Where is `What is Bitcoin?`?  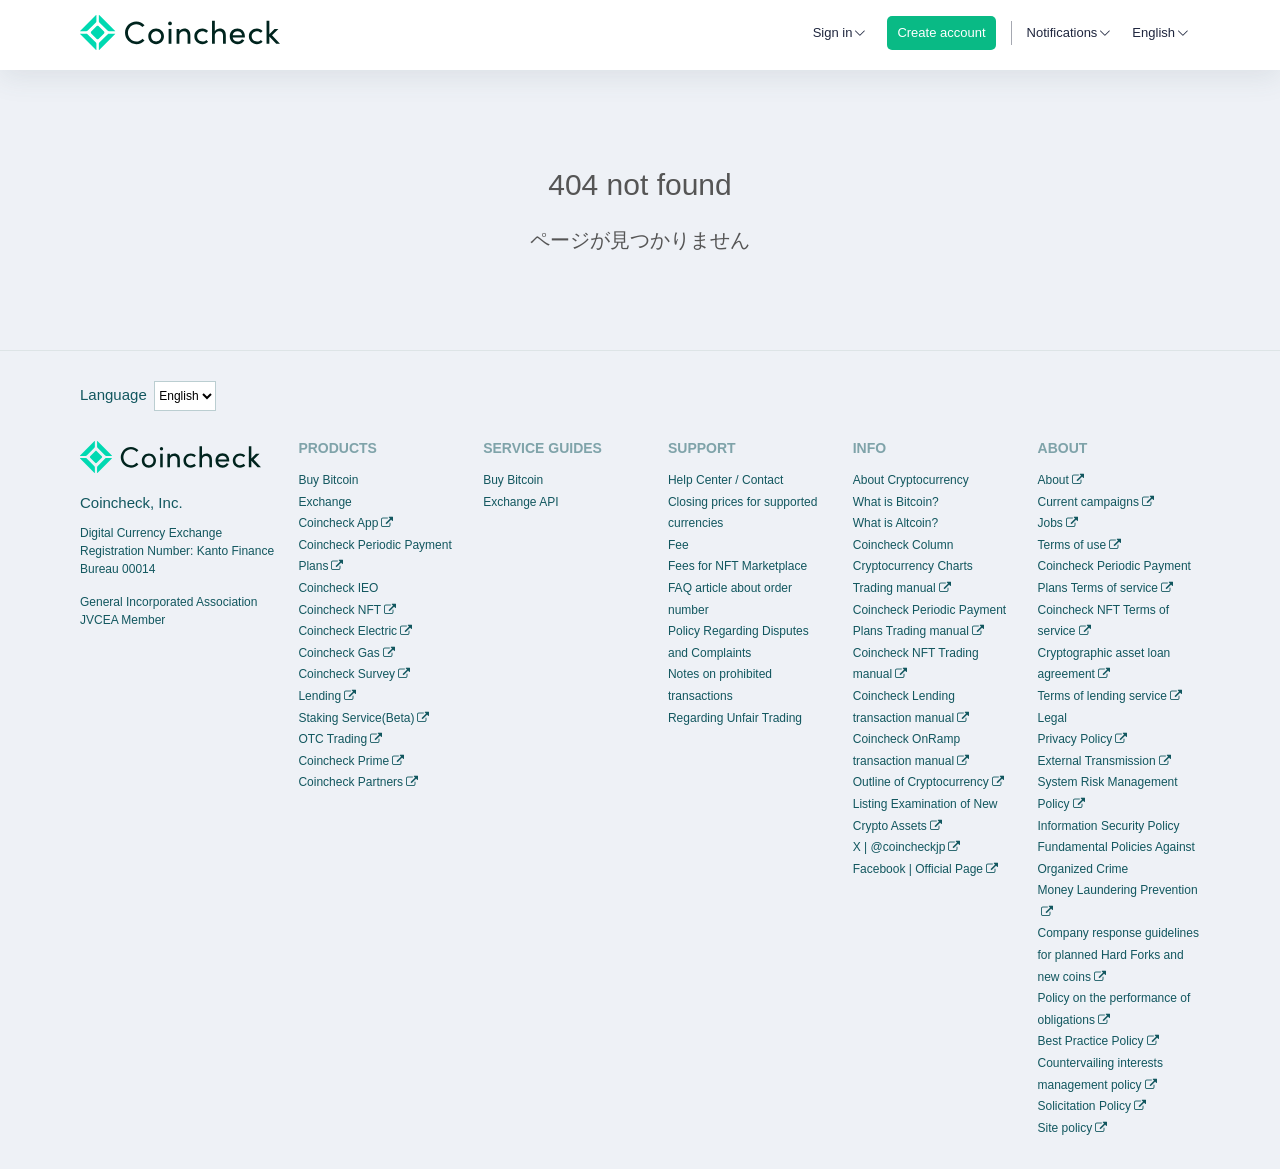 What is Bitcoin? is located at coordinates (896, 502).